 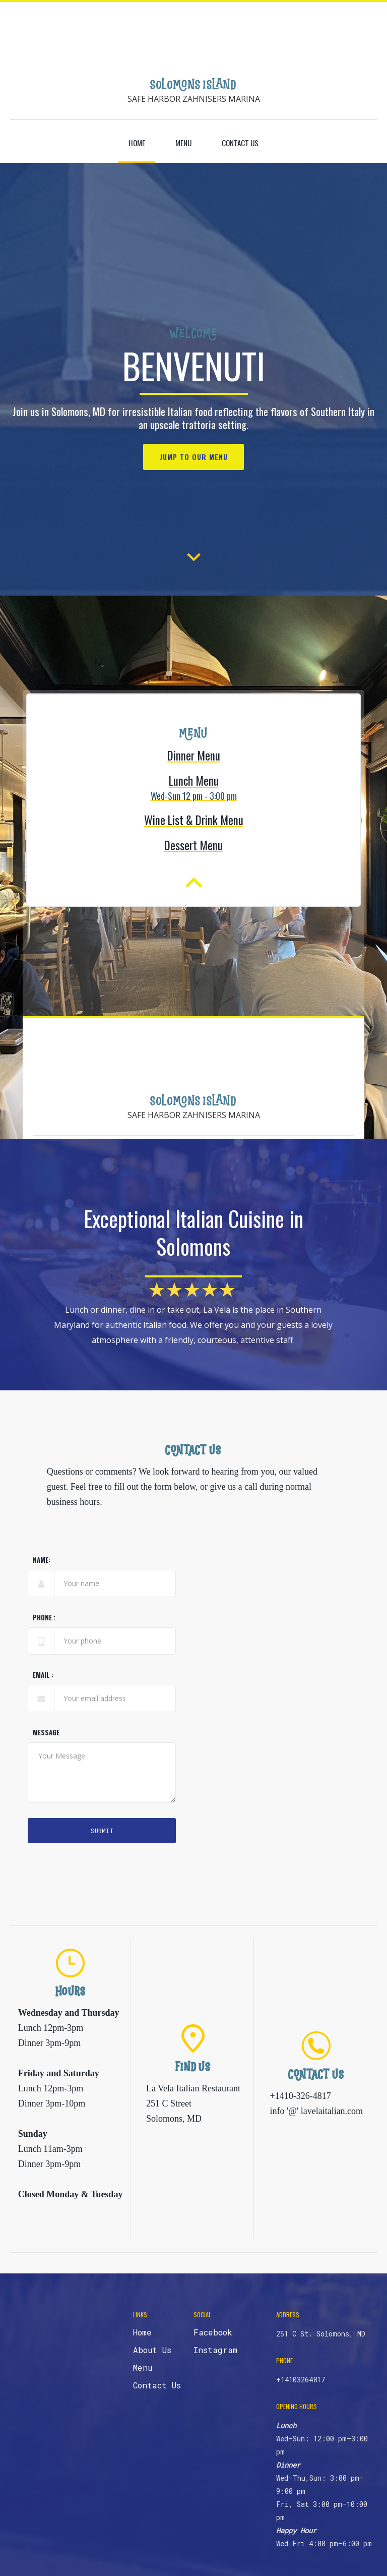 I want to click on Home, so click(x=136, y=142).